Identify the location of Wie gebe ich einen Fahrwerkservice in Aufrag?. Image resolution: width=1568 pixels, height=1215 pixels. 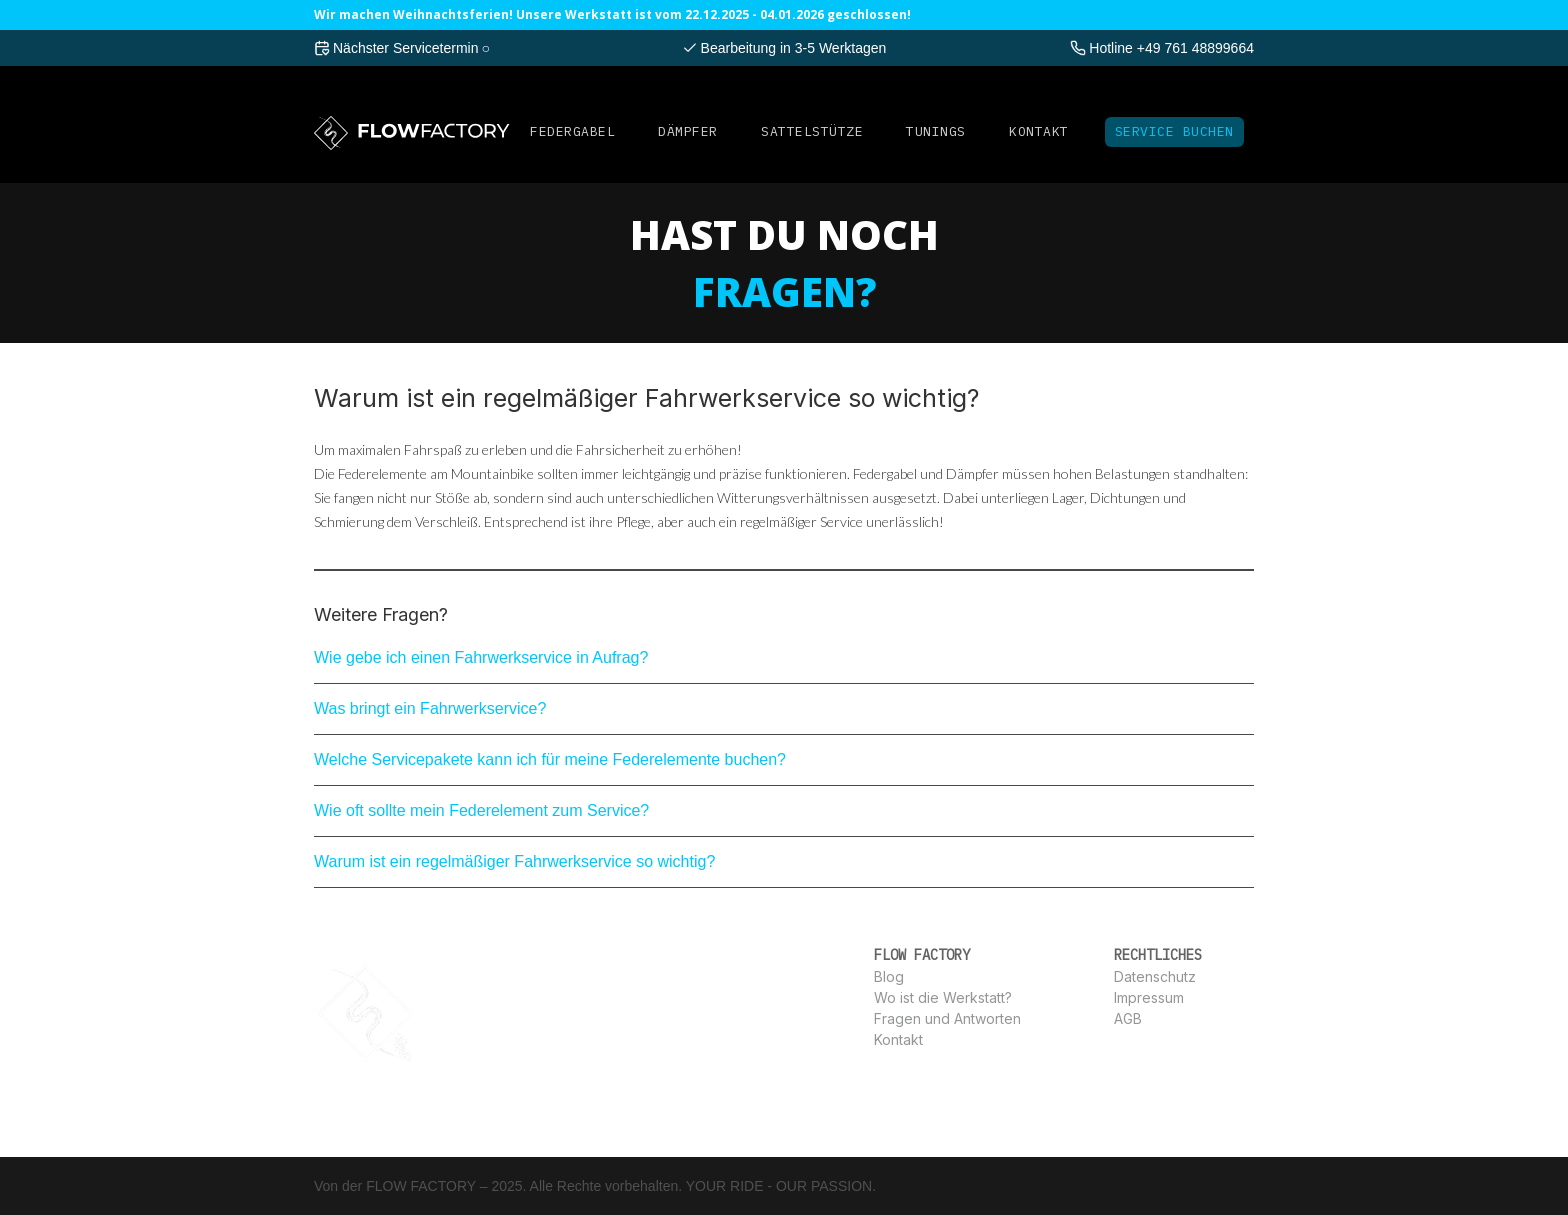
(481, 657).